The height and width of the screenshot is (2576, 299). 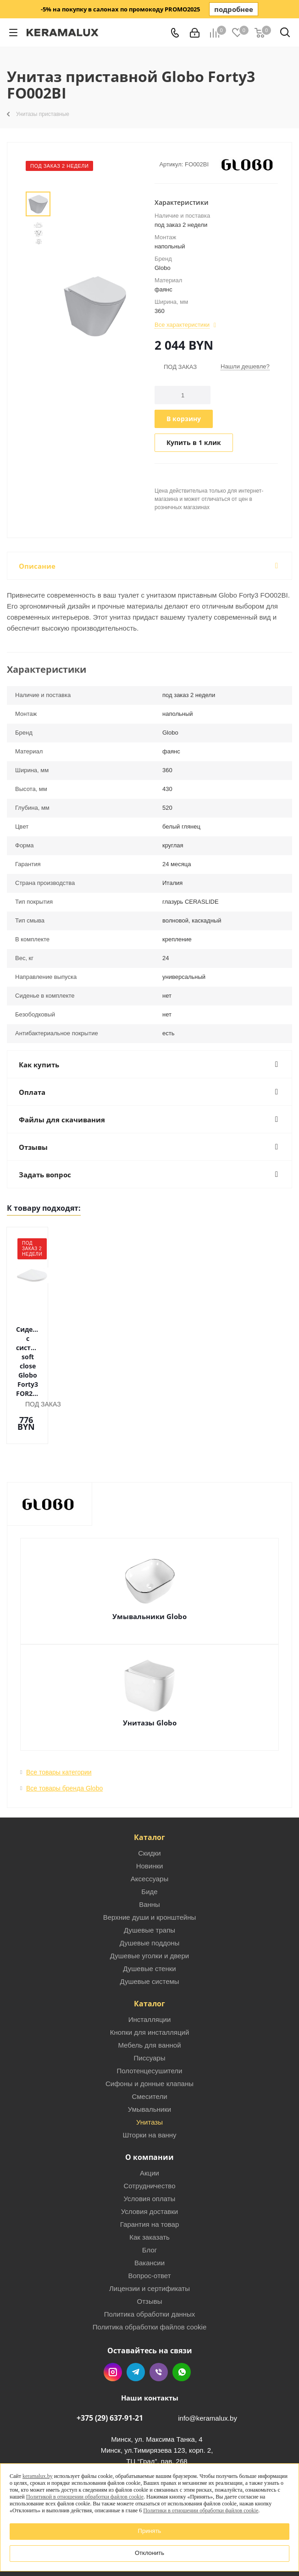 What do you see at coordinates (200, 2510) in the screenshot?
I see `Политики в отношении обработки файлов cookie` at bounding box center [200, 2510].